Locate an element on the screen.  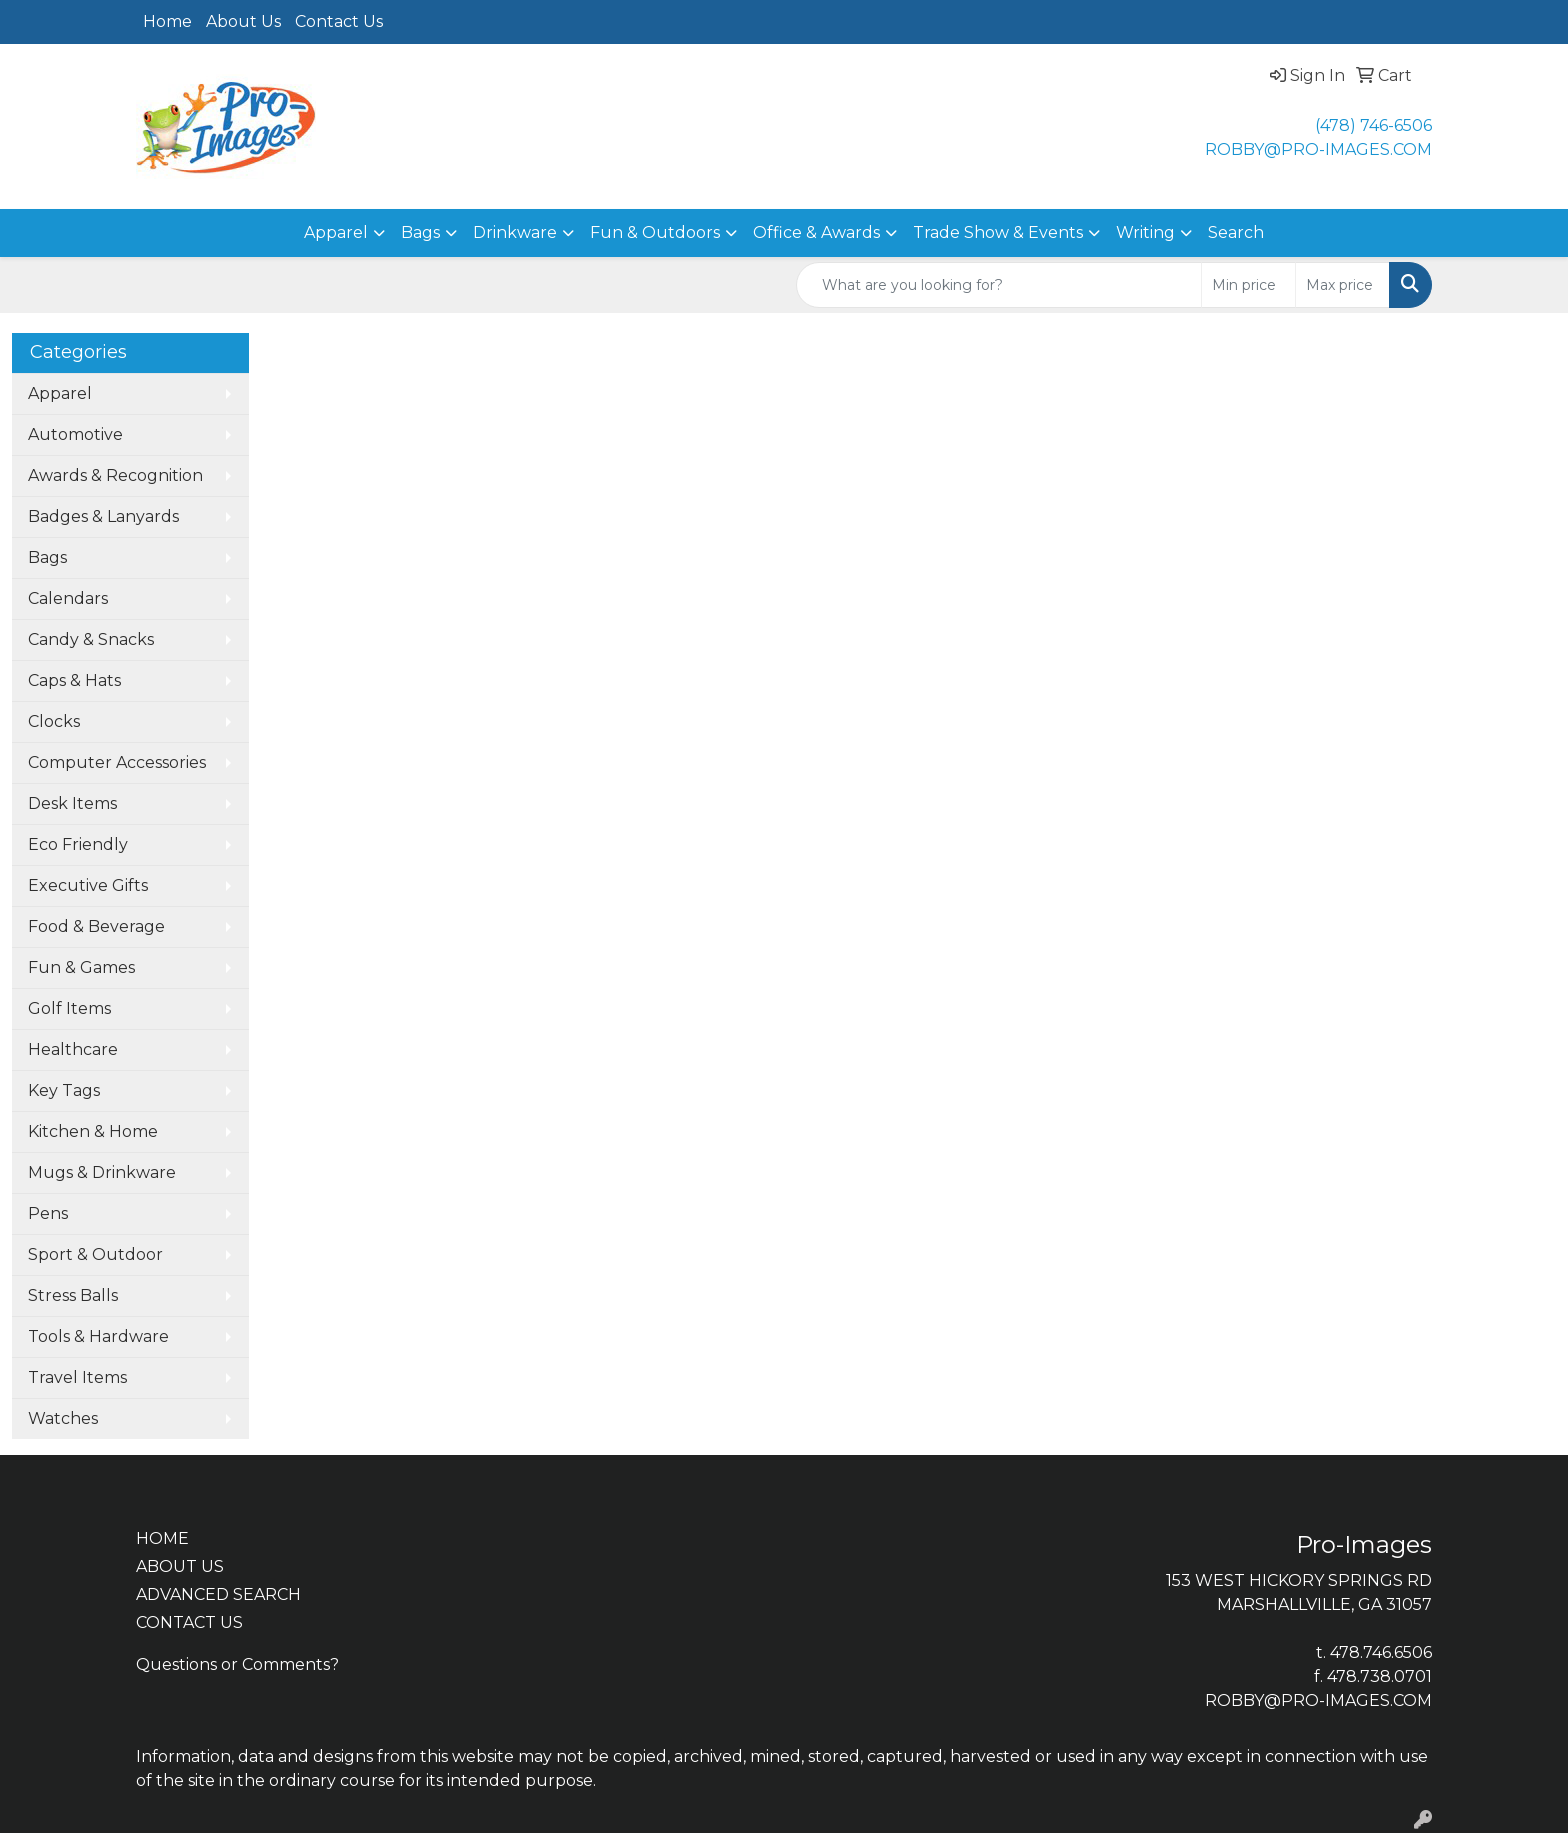
Mugs & Drinkware is located at coordinates (102, 1172).